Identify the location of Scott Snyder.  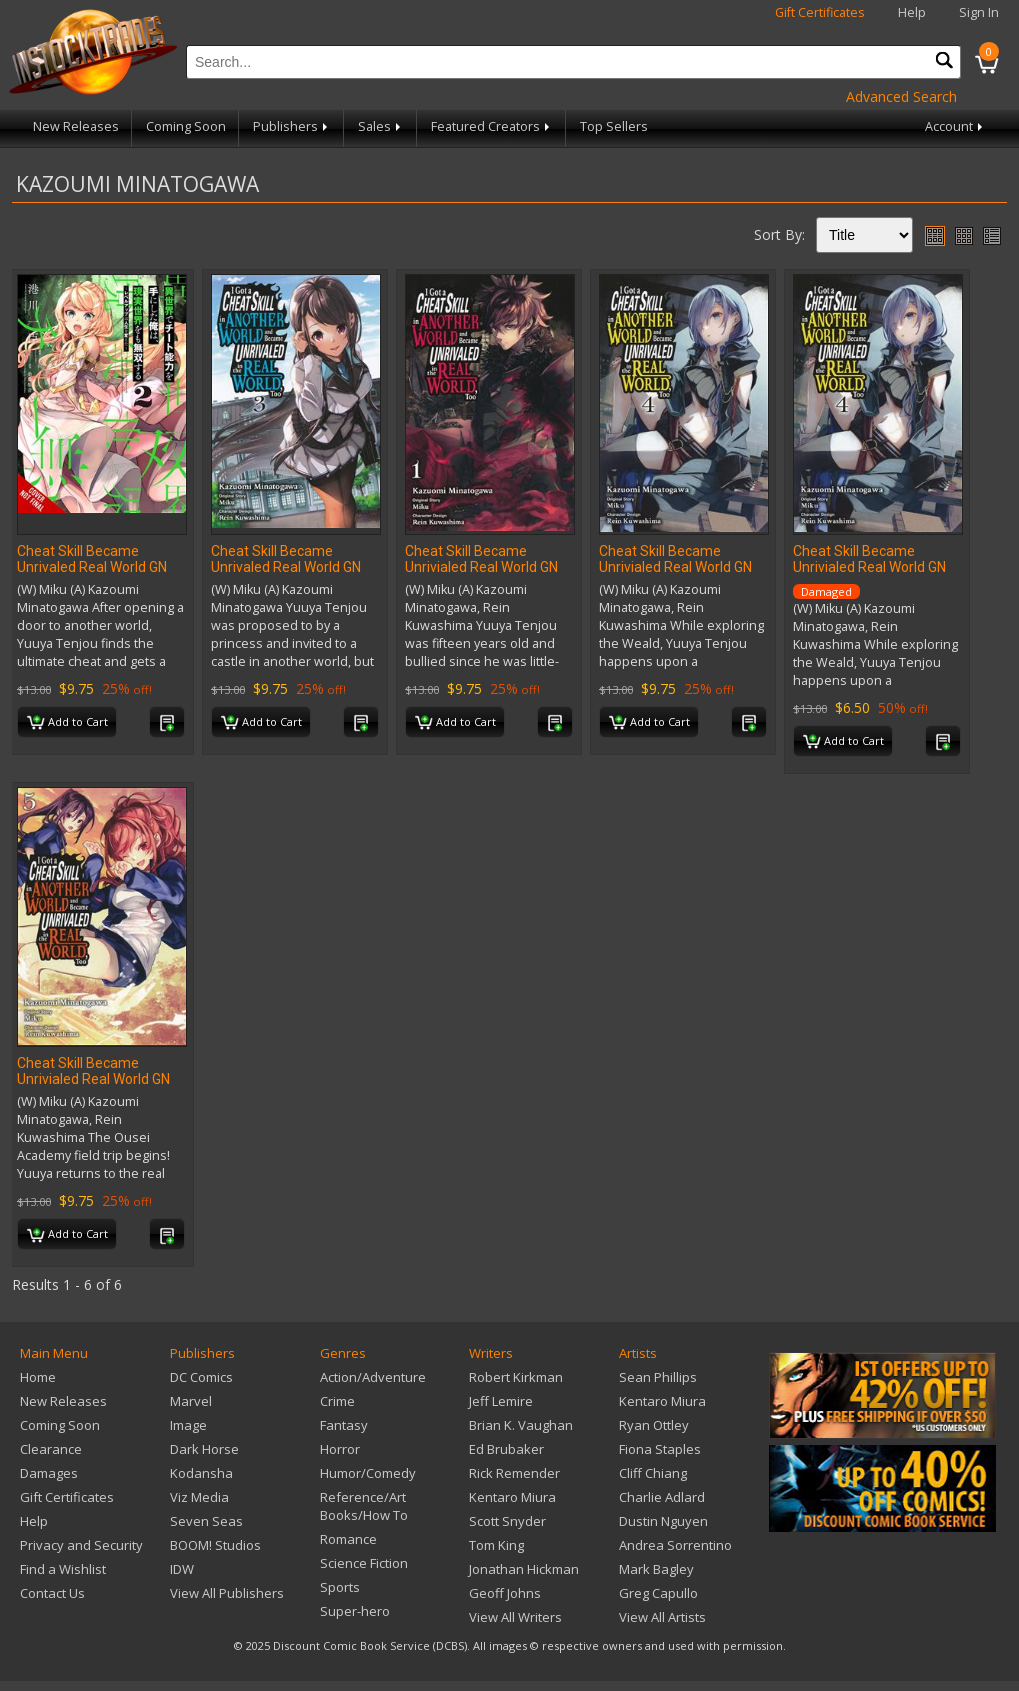
(507, 1521).